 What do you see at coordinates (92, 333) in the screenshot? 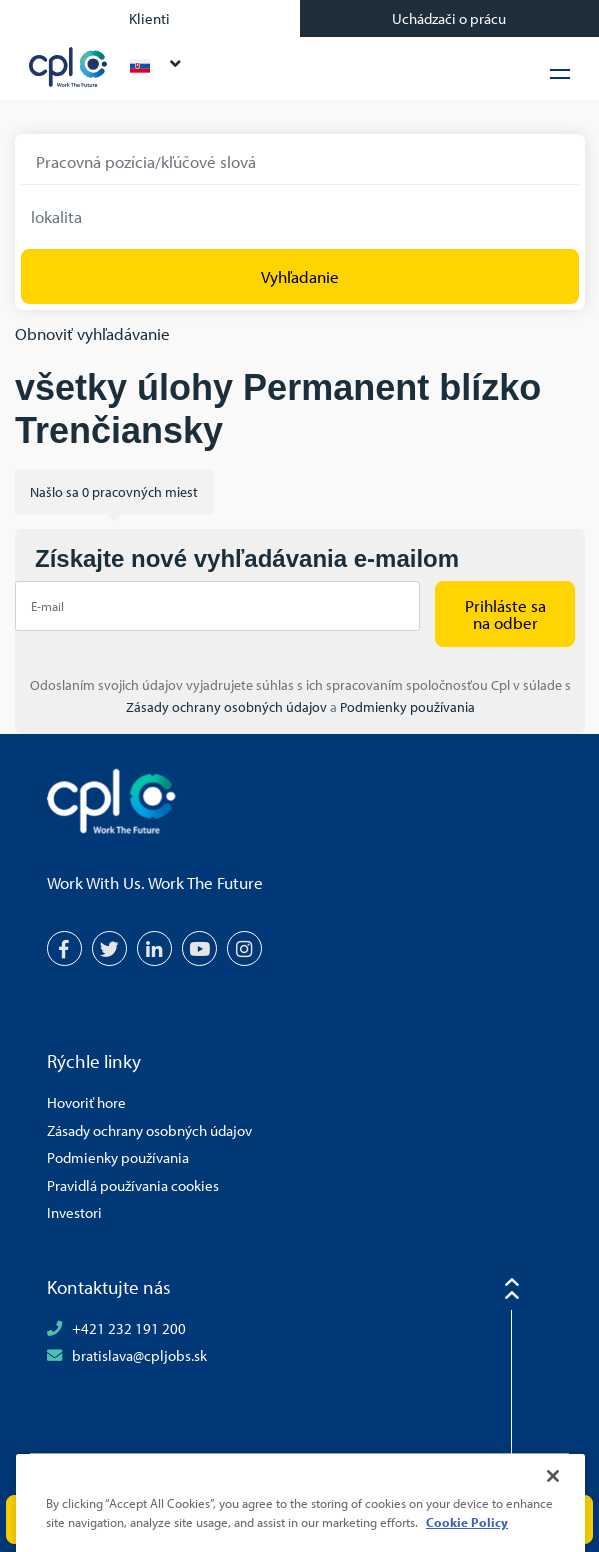
I see `Obnoviť vyhľadávanie` at bounding box center [92, 333].